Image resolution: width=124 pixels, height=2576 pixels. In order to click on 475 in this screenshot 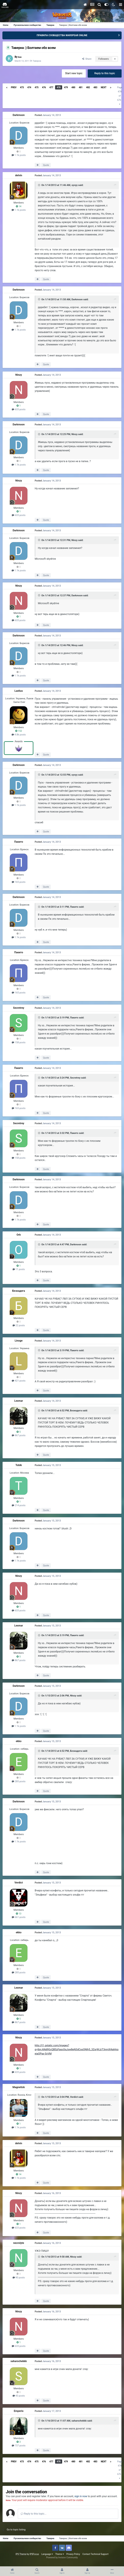, I will do `click(37, 87)`.